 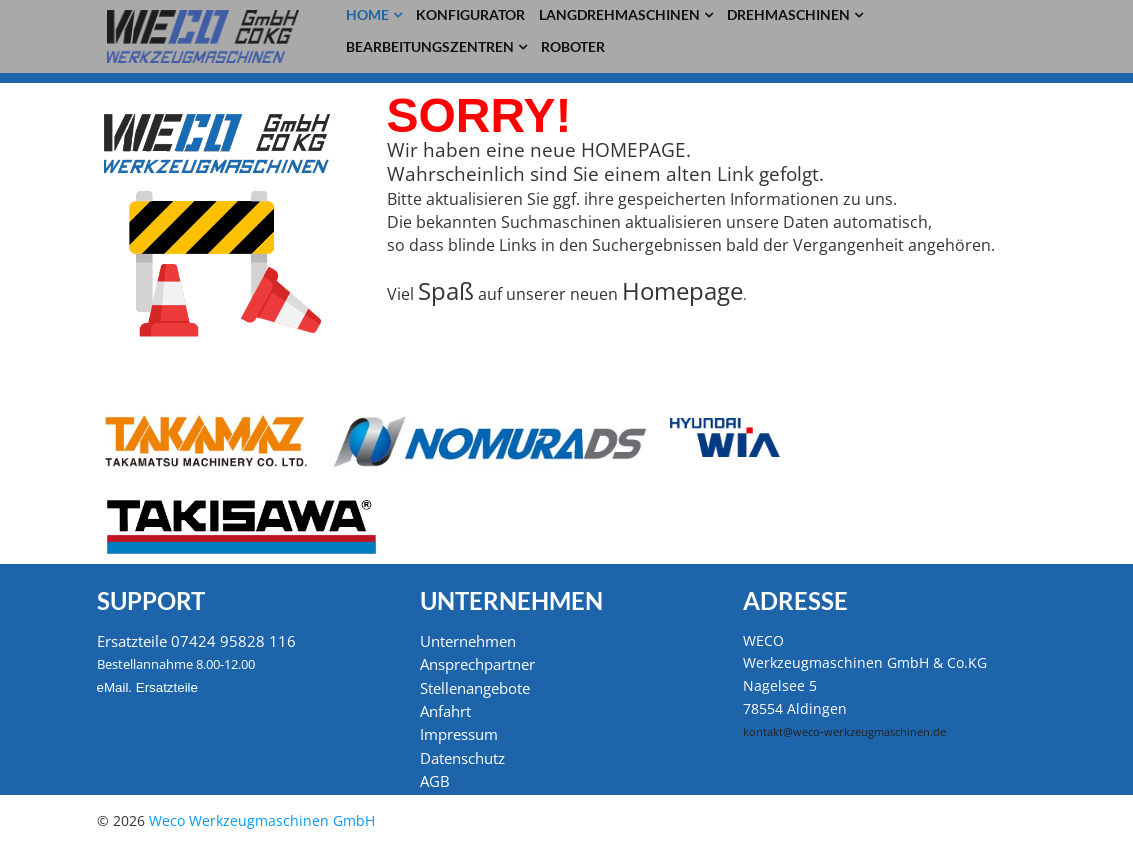 I want to click on Konfigurator, so click(x=470, y=14).